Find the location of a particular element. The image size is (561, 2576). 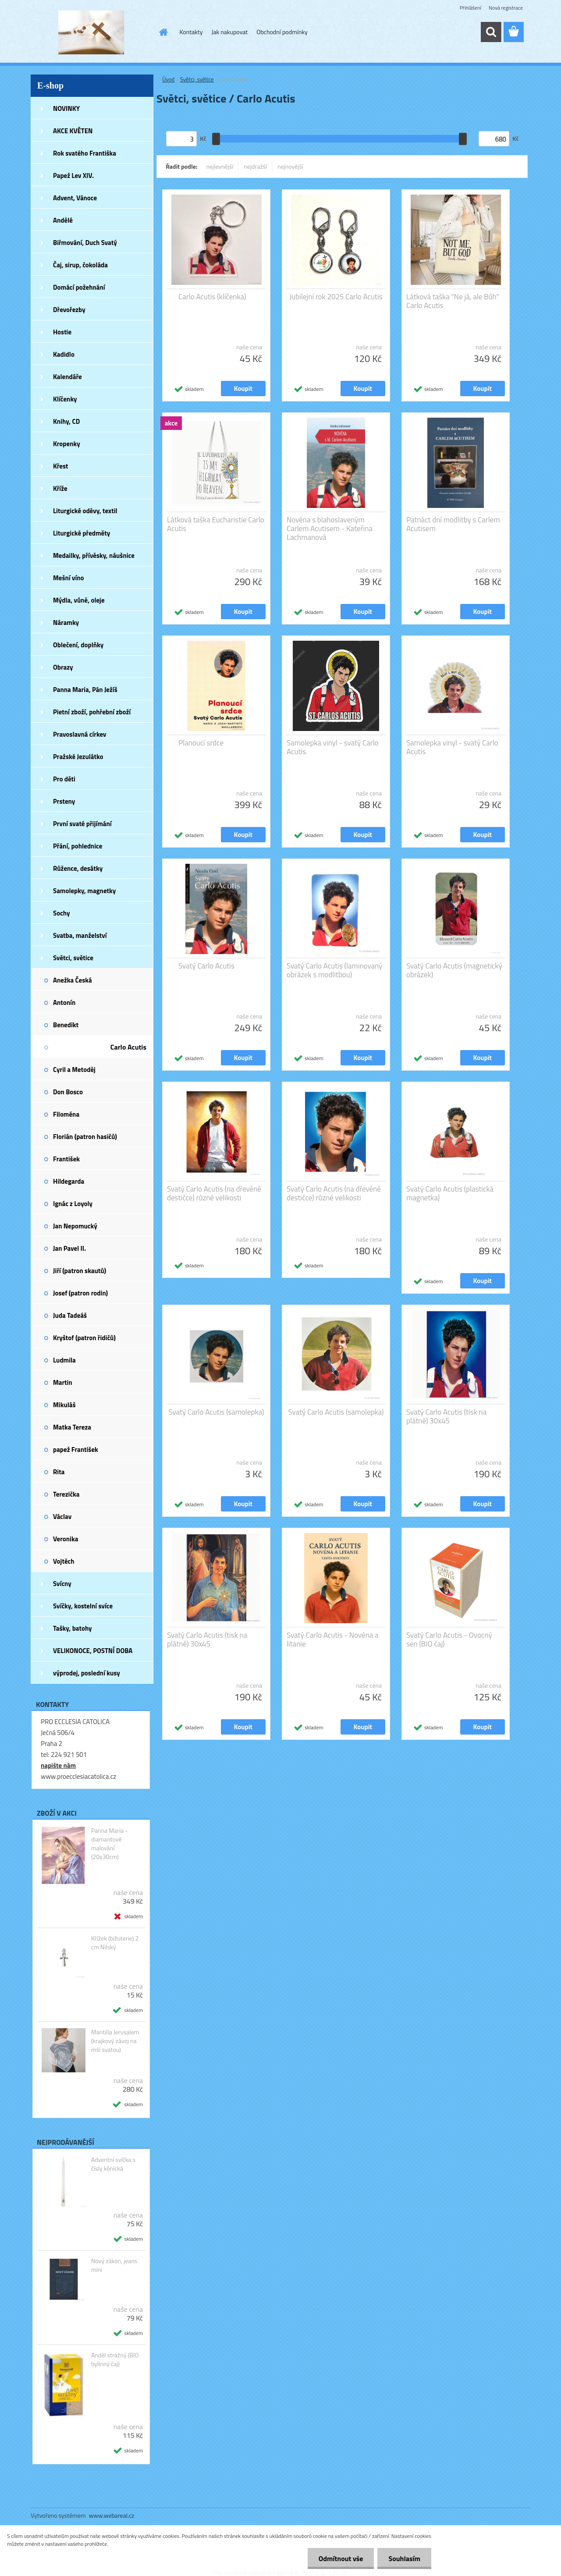

Jubilejní rok 2025 Carlo Acutis is located at coordinates (335, 296).